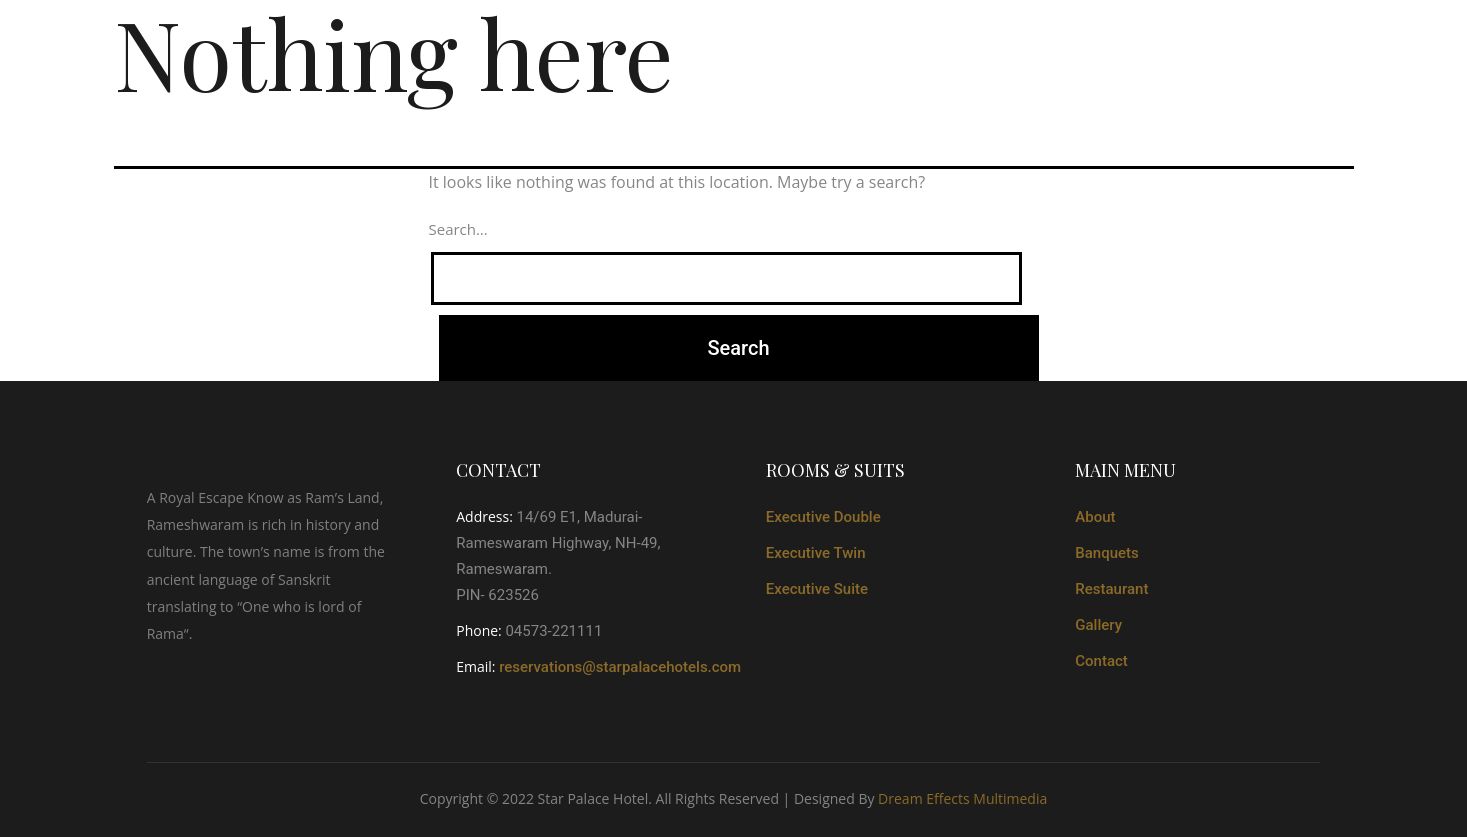 This screenshot has height=837, width=1467. I want to click on Executive Twin, so click(816, 553).